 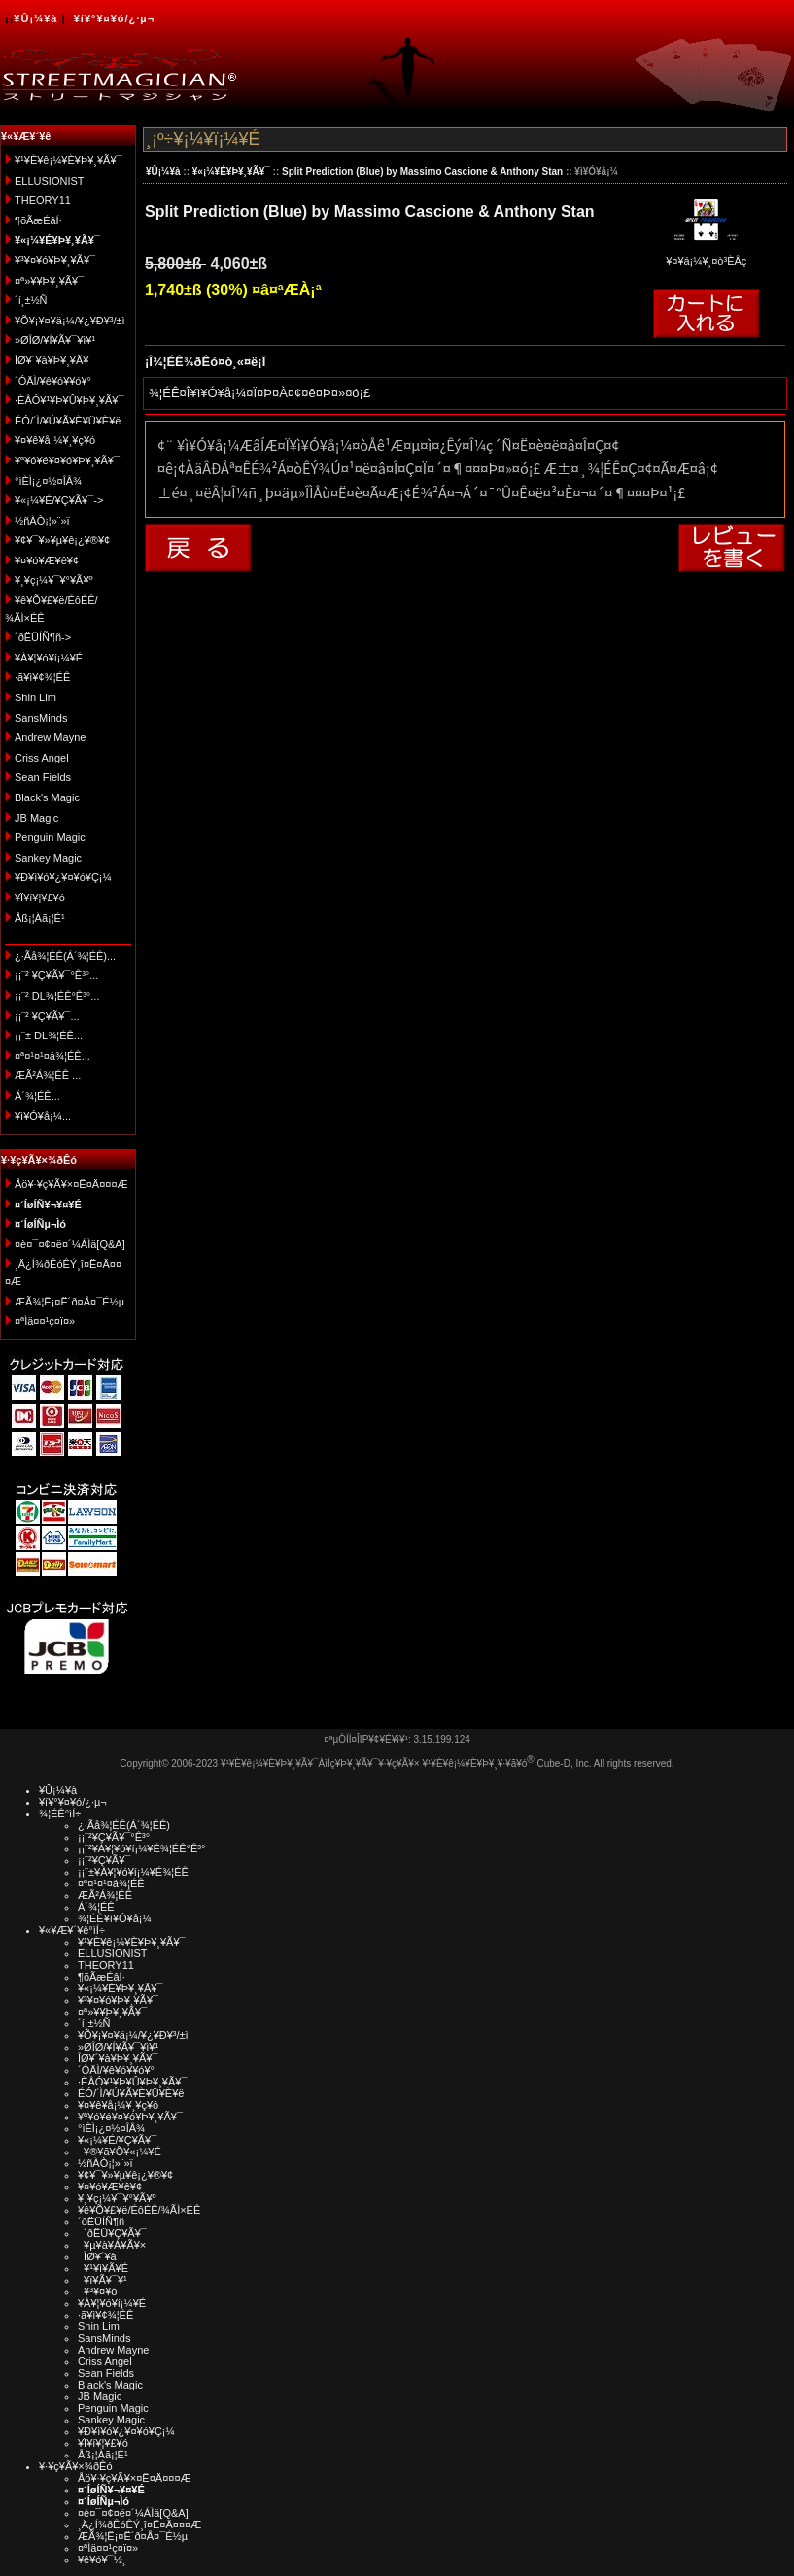 What do you see at coordinates (68, 420) in the screenshot?
I see `ÉÓ/´Ì/¥Ú¥Ã¥È¥Ü¥È¥ë` at bounding box center [68, 420].